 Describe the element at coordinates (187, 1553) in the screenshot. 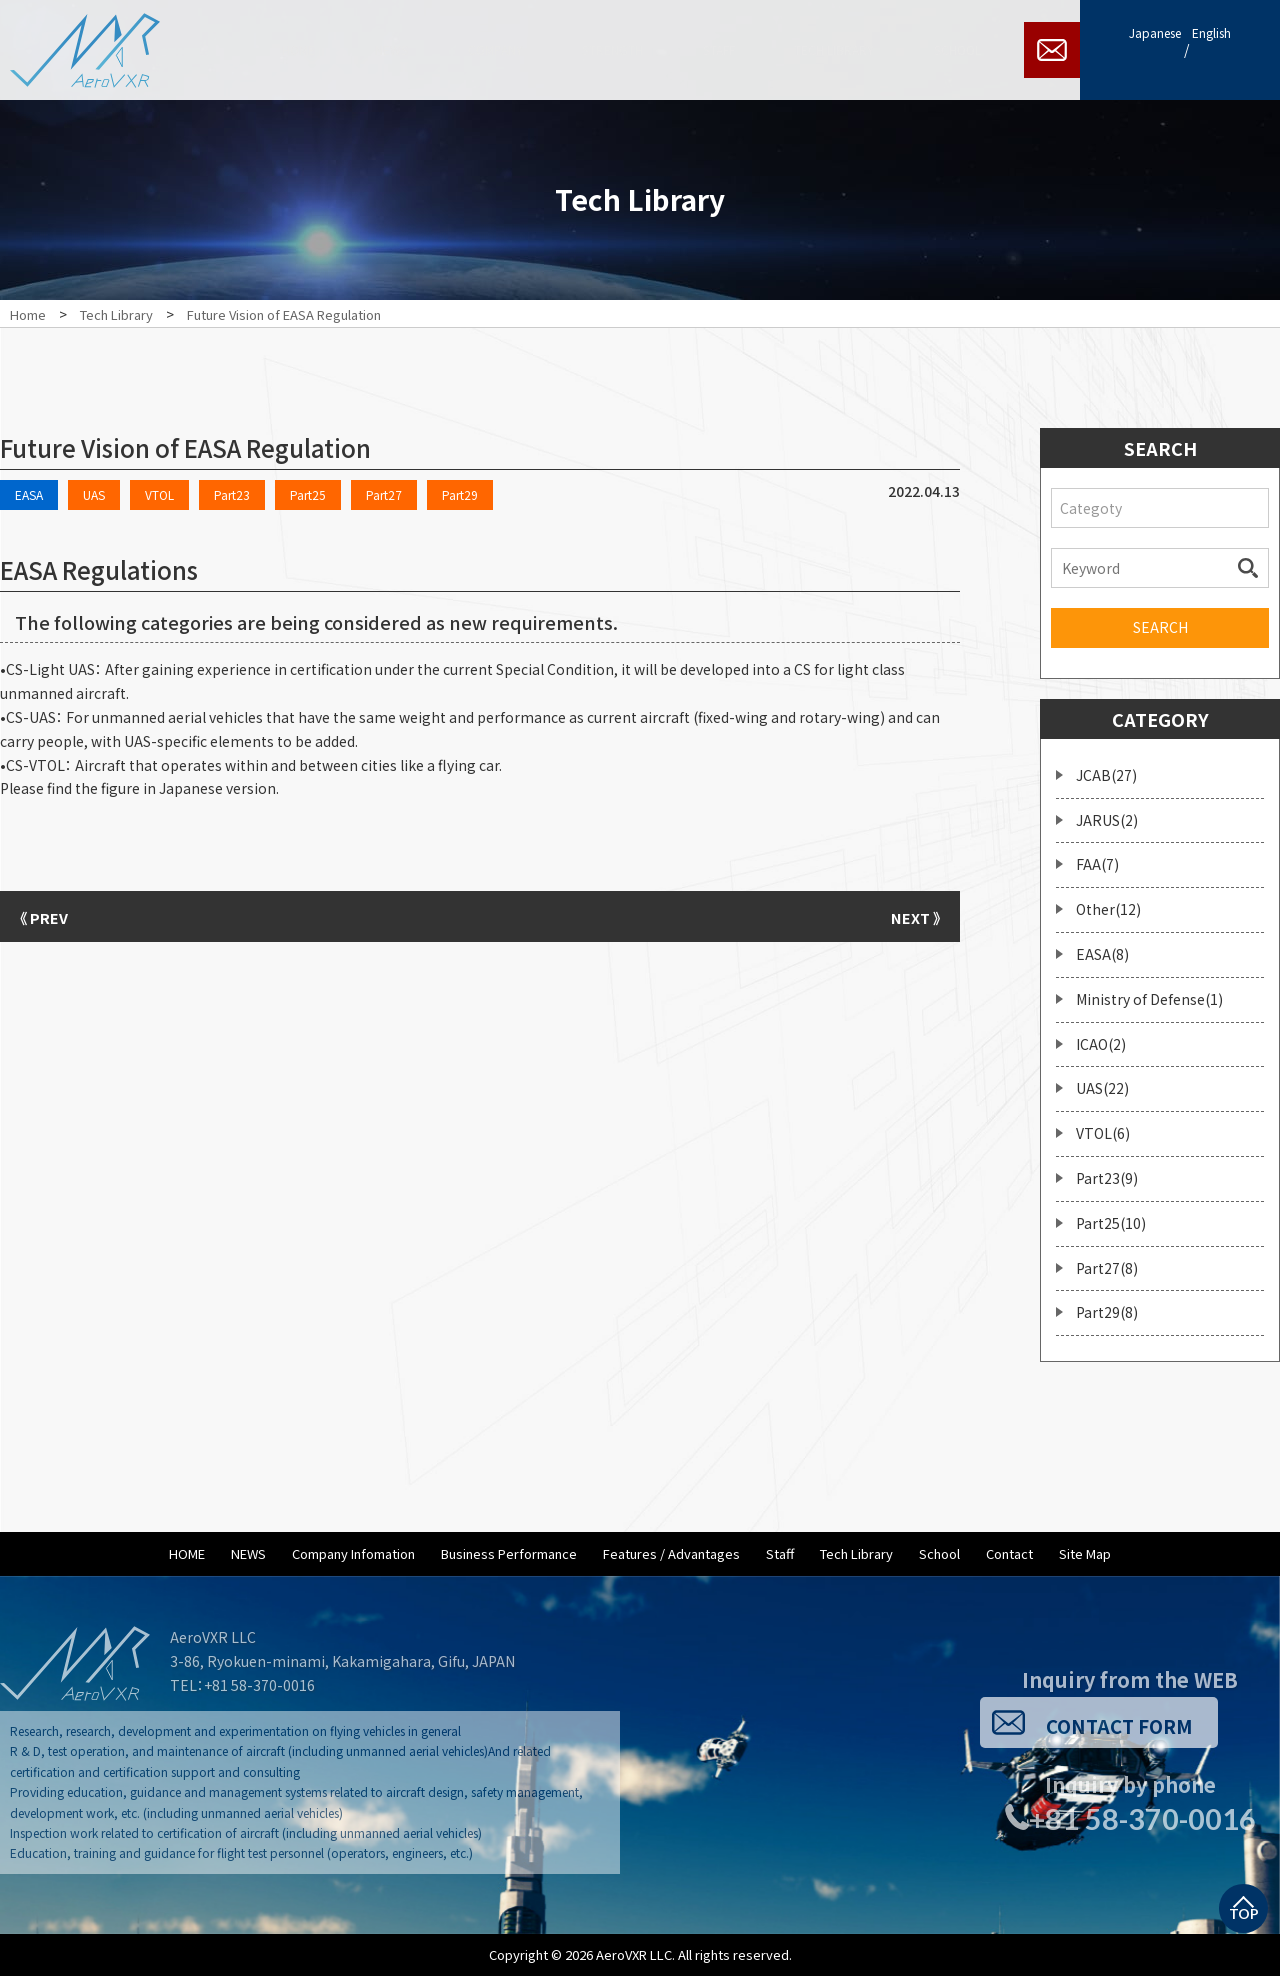

I see `HOME` at that location.